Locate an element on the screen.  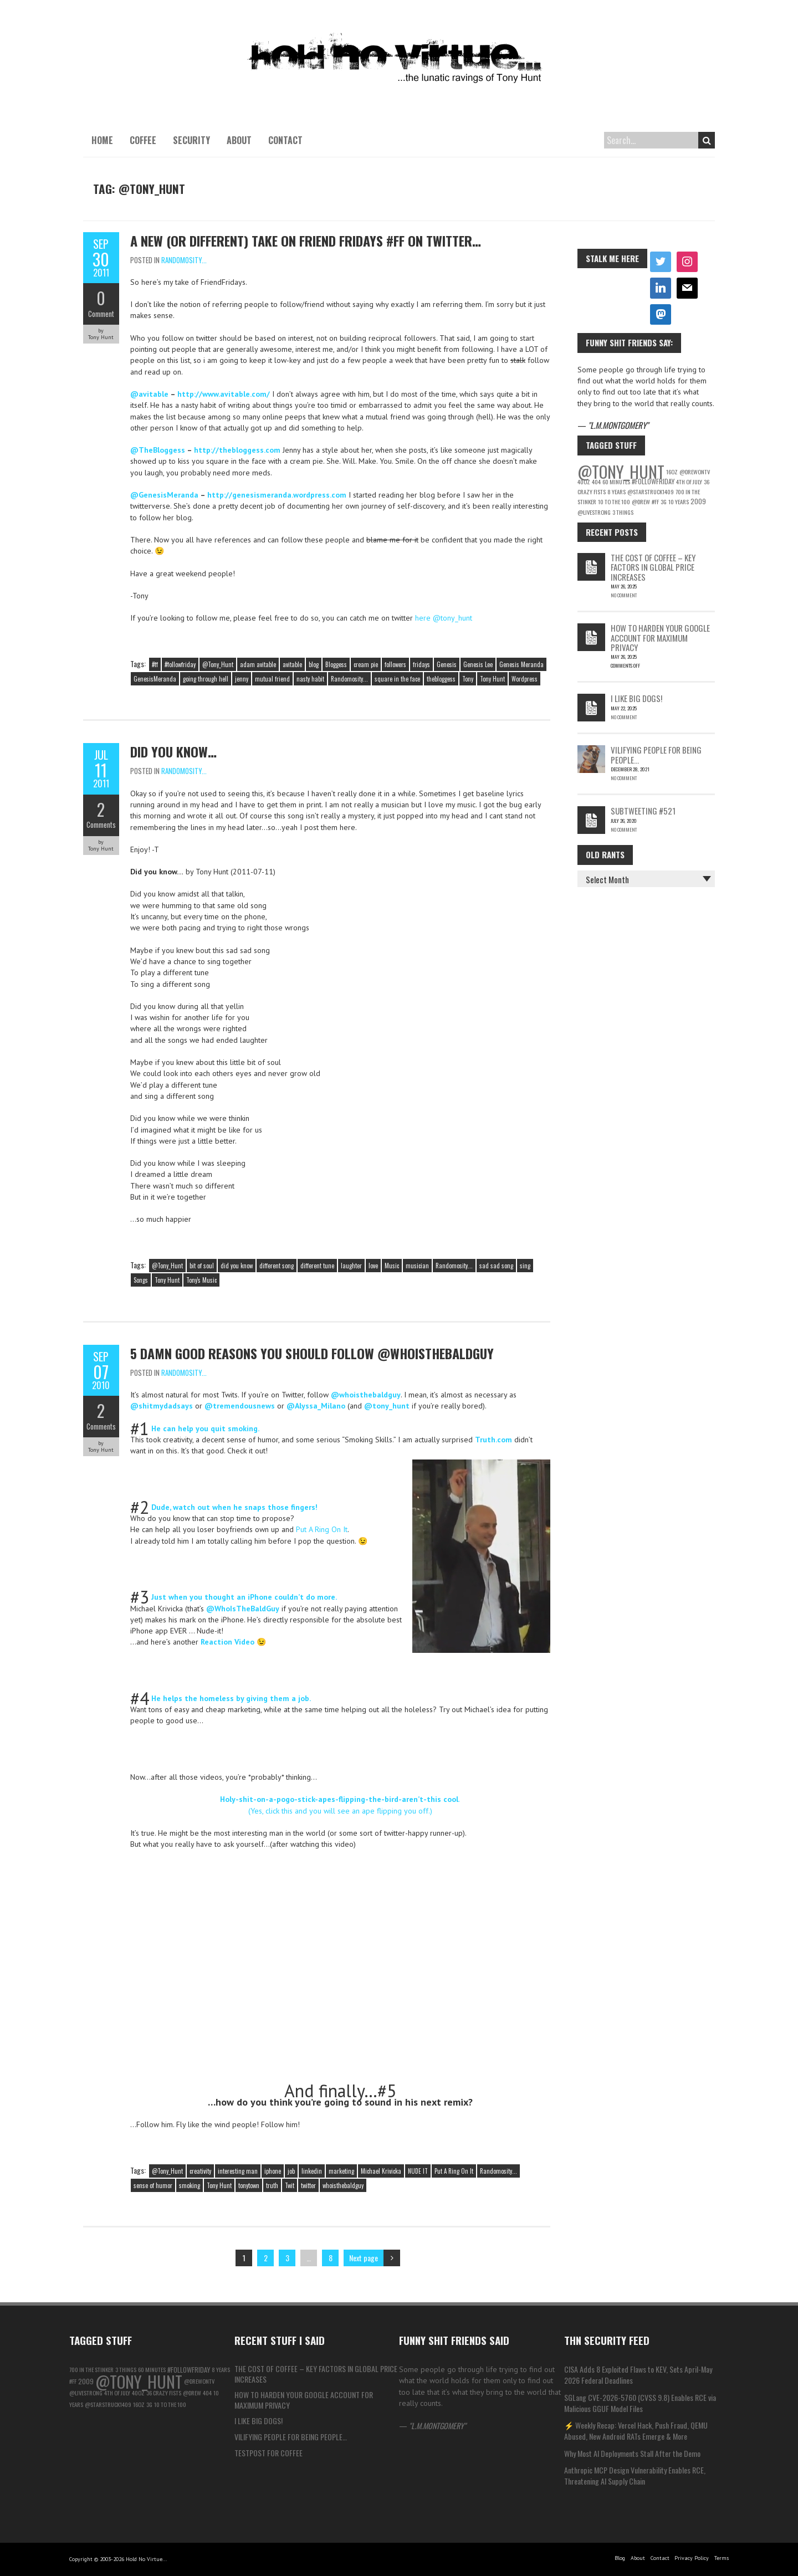
Comments is located at coordinates (101, 824).